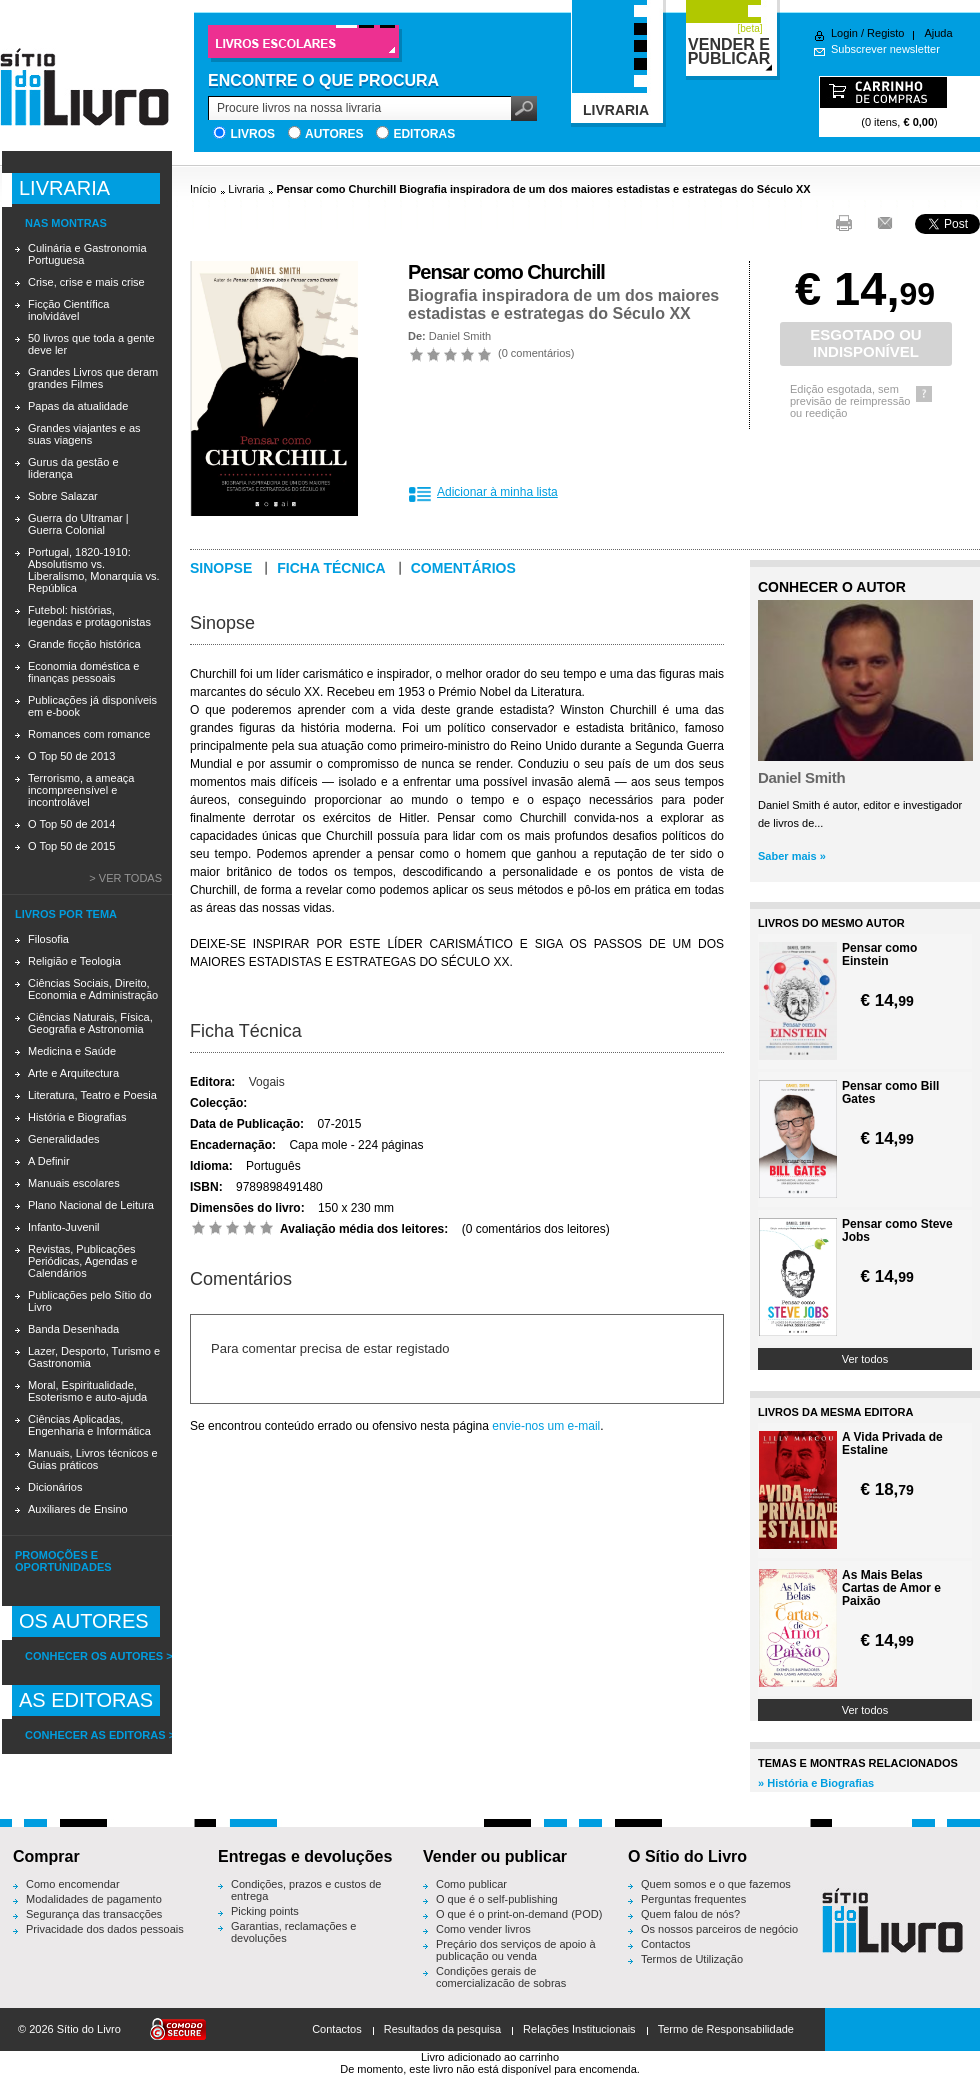 The height and width of the screenshot is (2075, 980). What do you see at coordinates (938, 33) in the screenshot?
I see `Ajuda` at bounding box center [938, 33].